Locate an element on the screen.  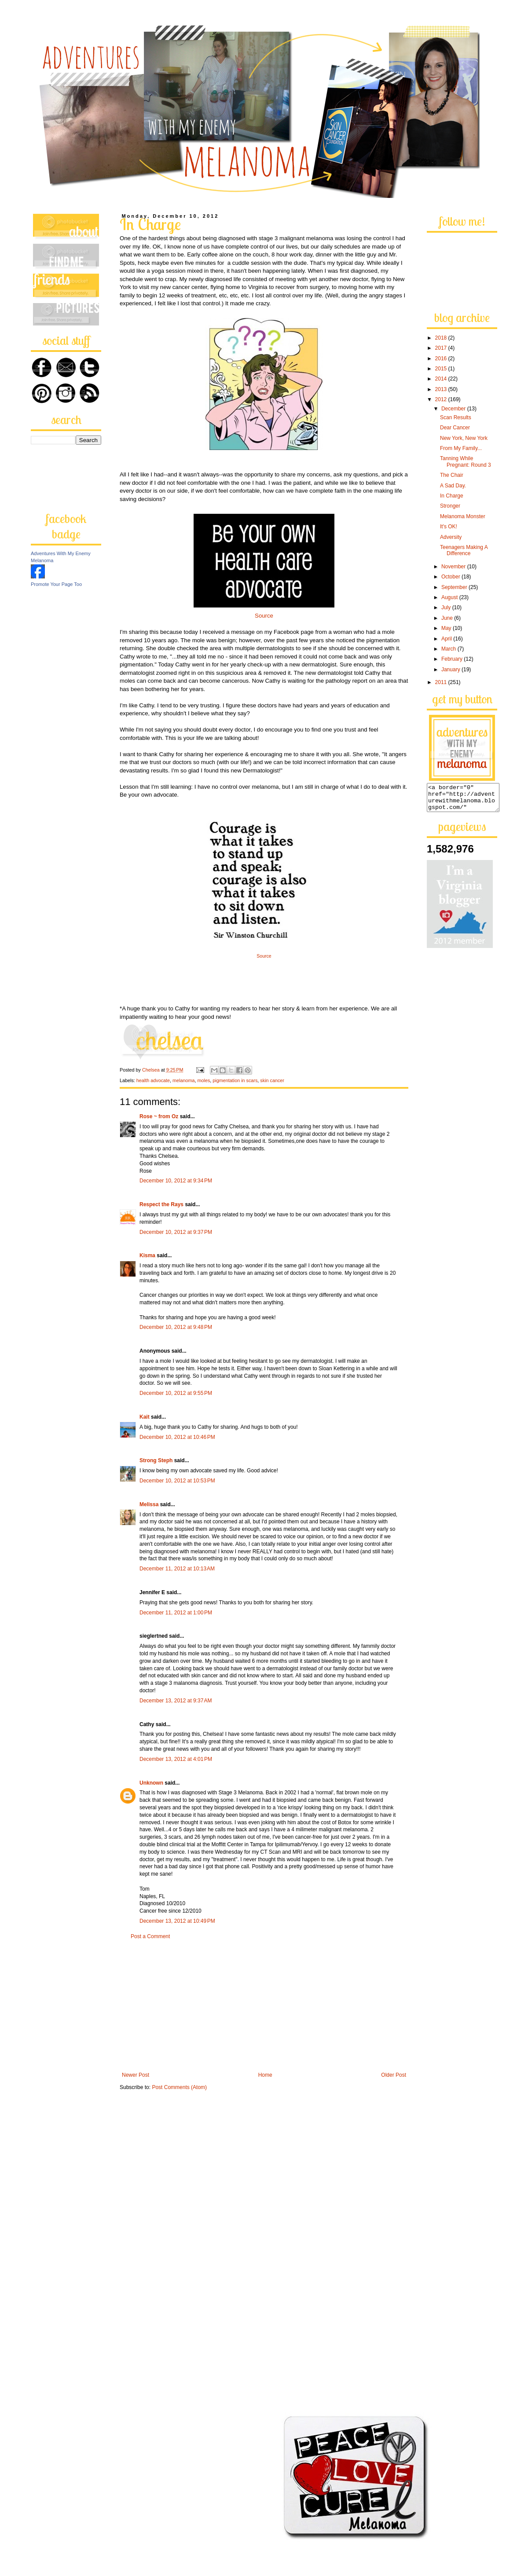
May is located at coordinates (447, 628).